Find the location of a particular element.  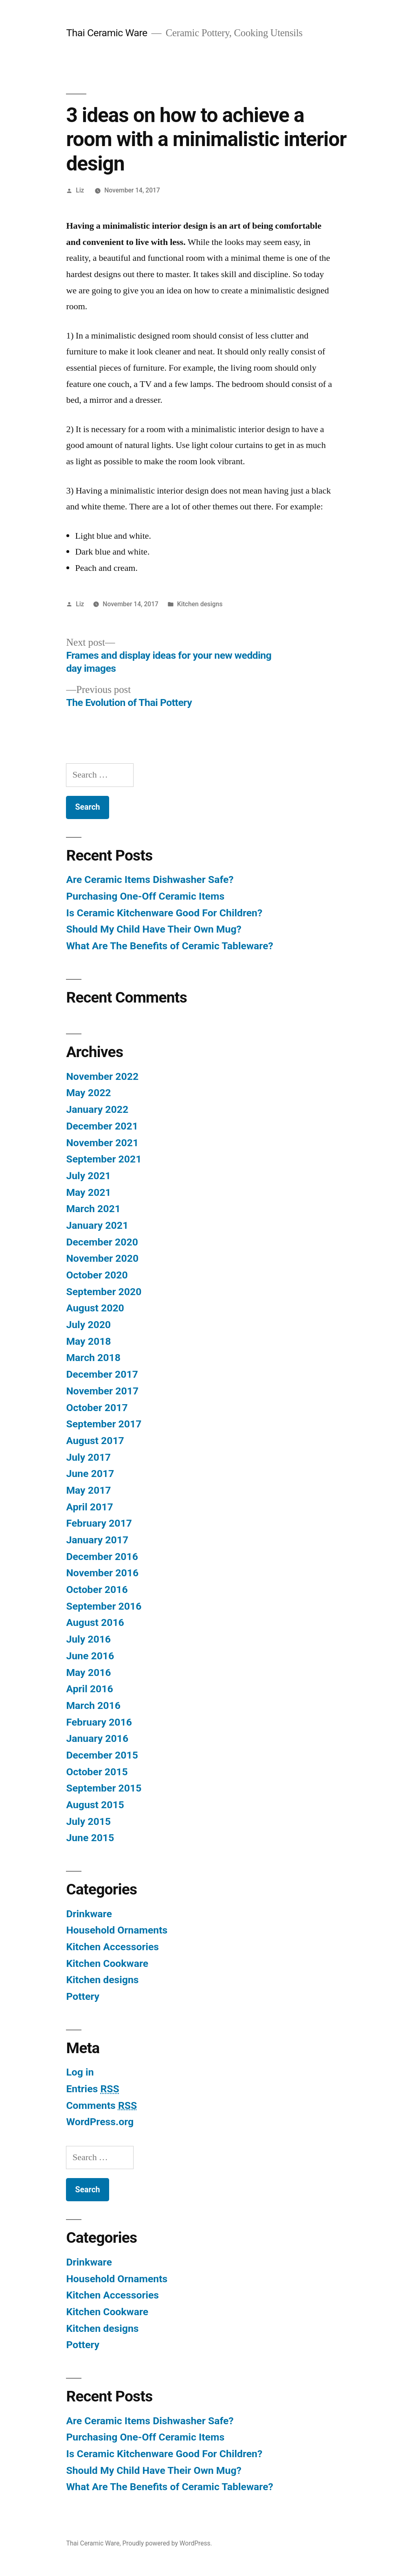

Liz is located at coordinates (80, 190).